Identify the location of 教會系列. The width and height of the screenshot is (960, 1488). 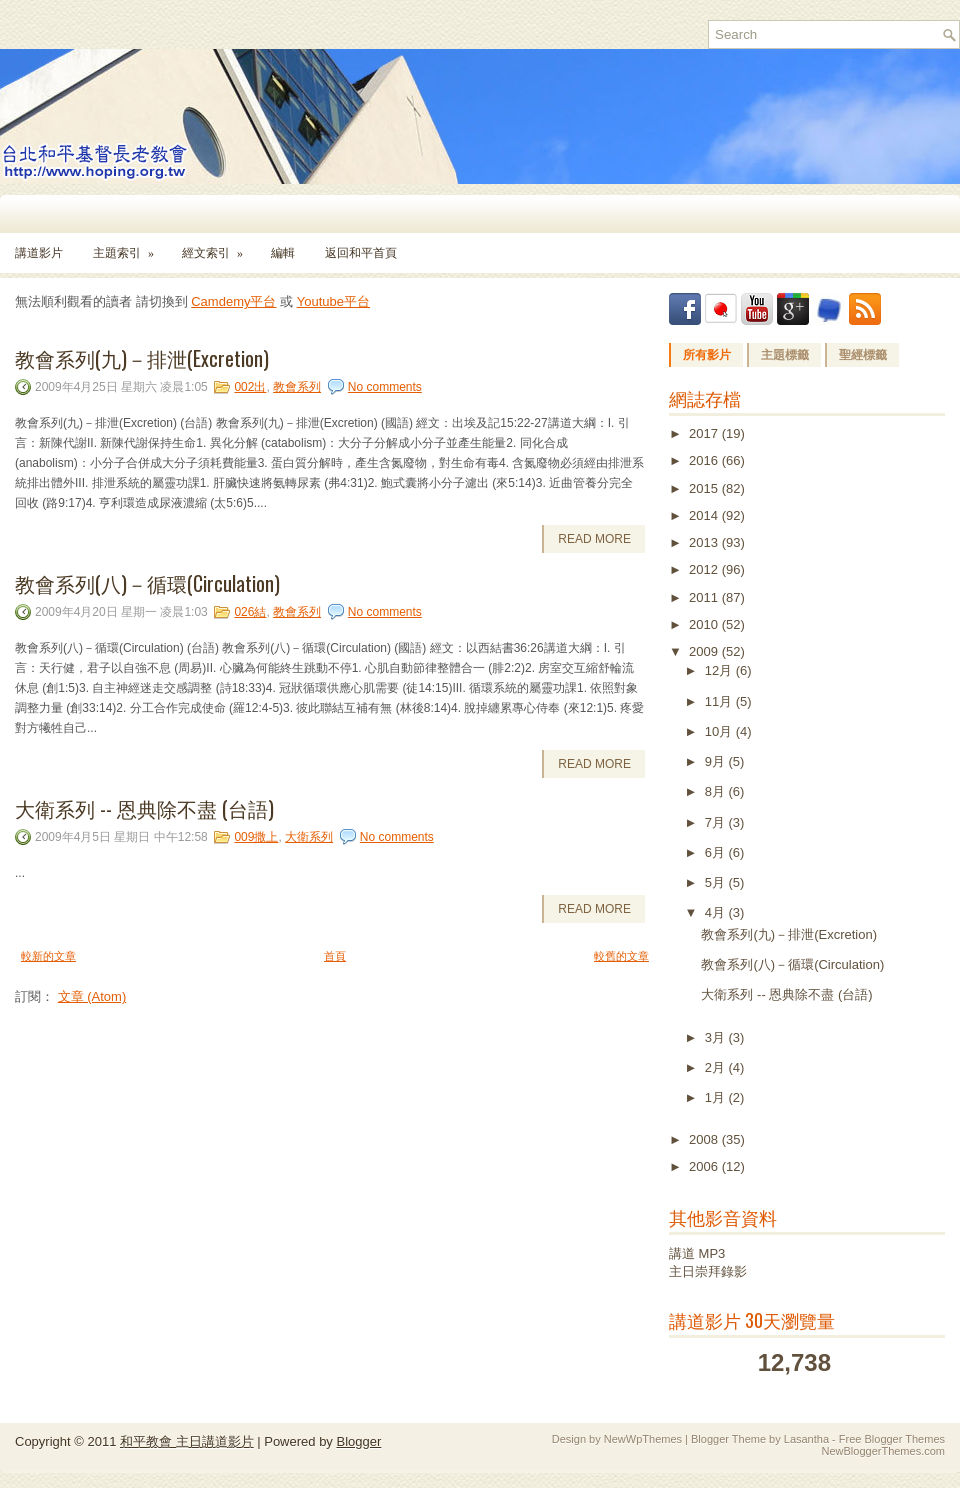
(297, 387).